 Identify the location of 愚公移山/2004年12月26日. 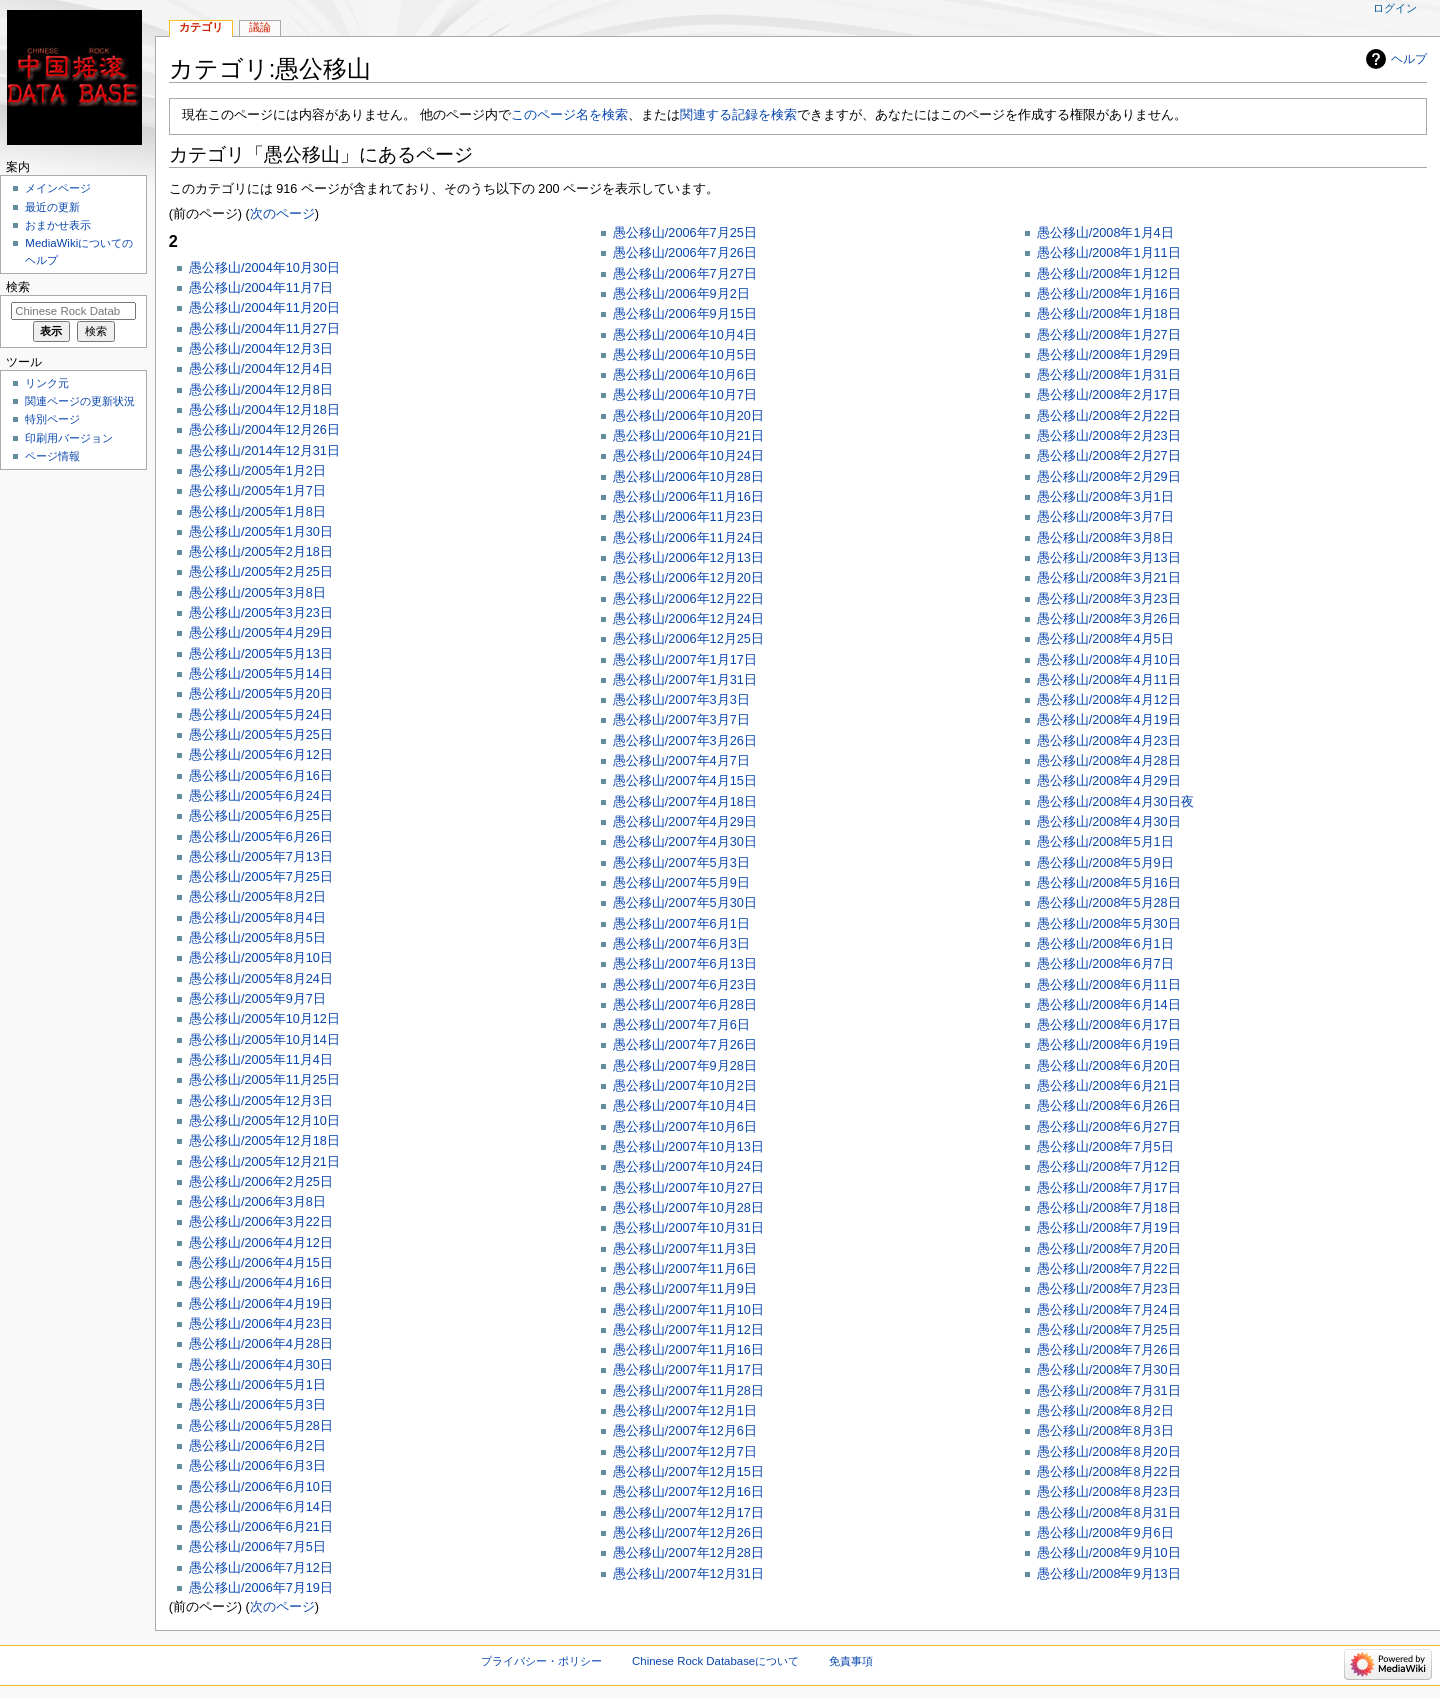
(264, 430).